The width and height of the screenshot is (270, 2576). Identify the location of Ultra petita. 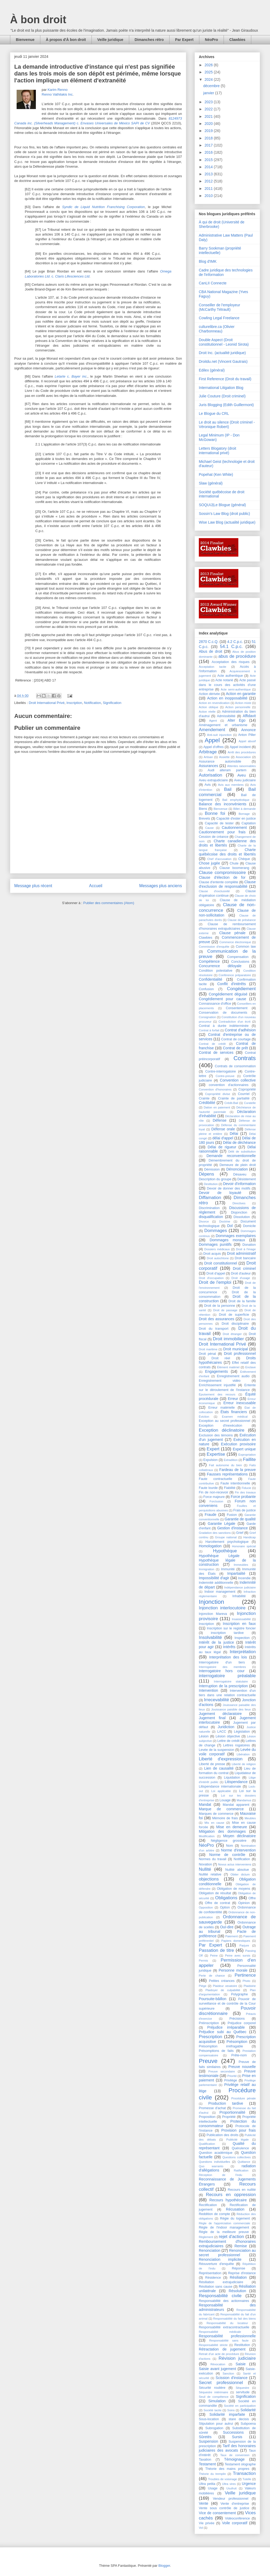
(207, 2484).